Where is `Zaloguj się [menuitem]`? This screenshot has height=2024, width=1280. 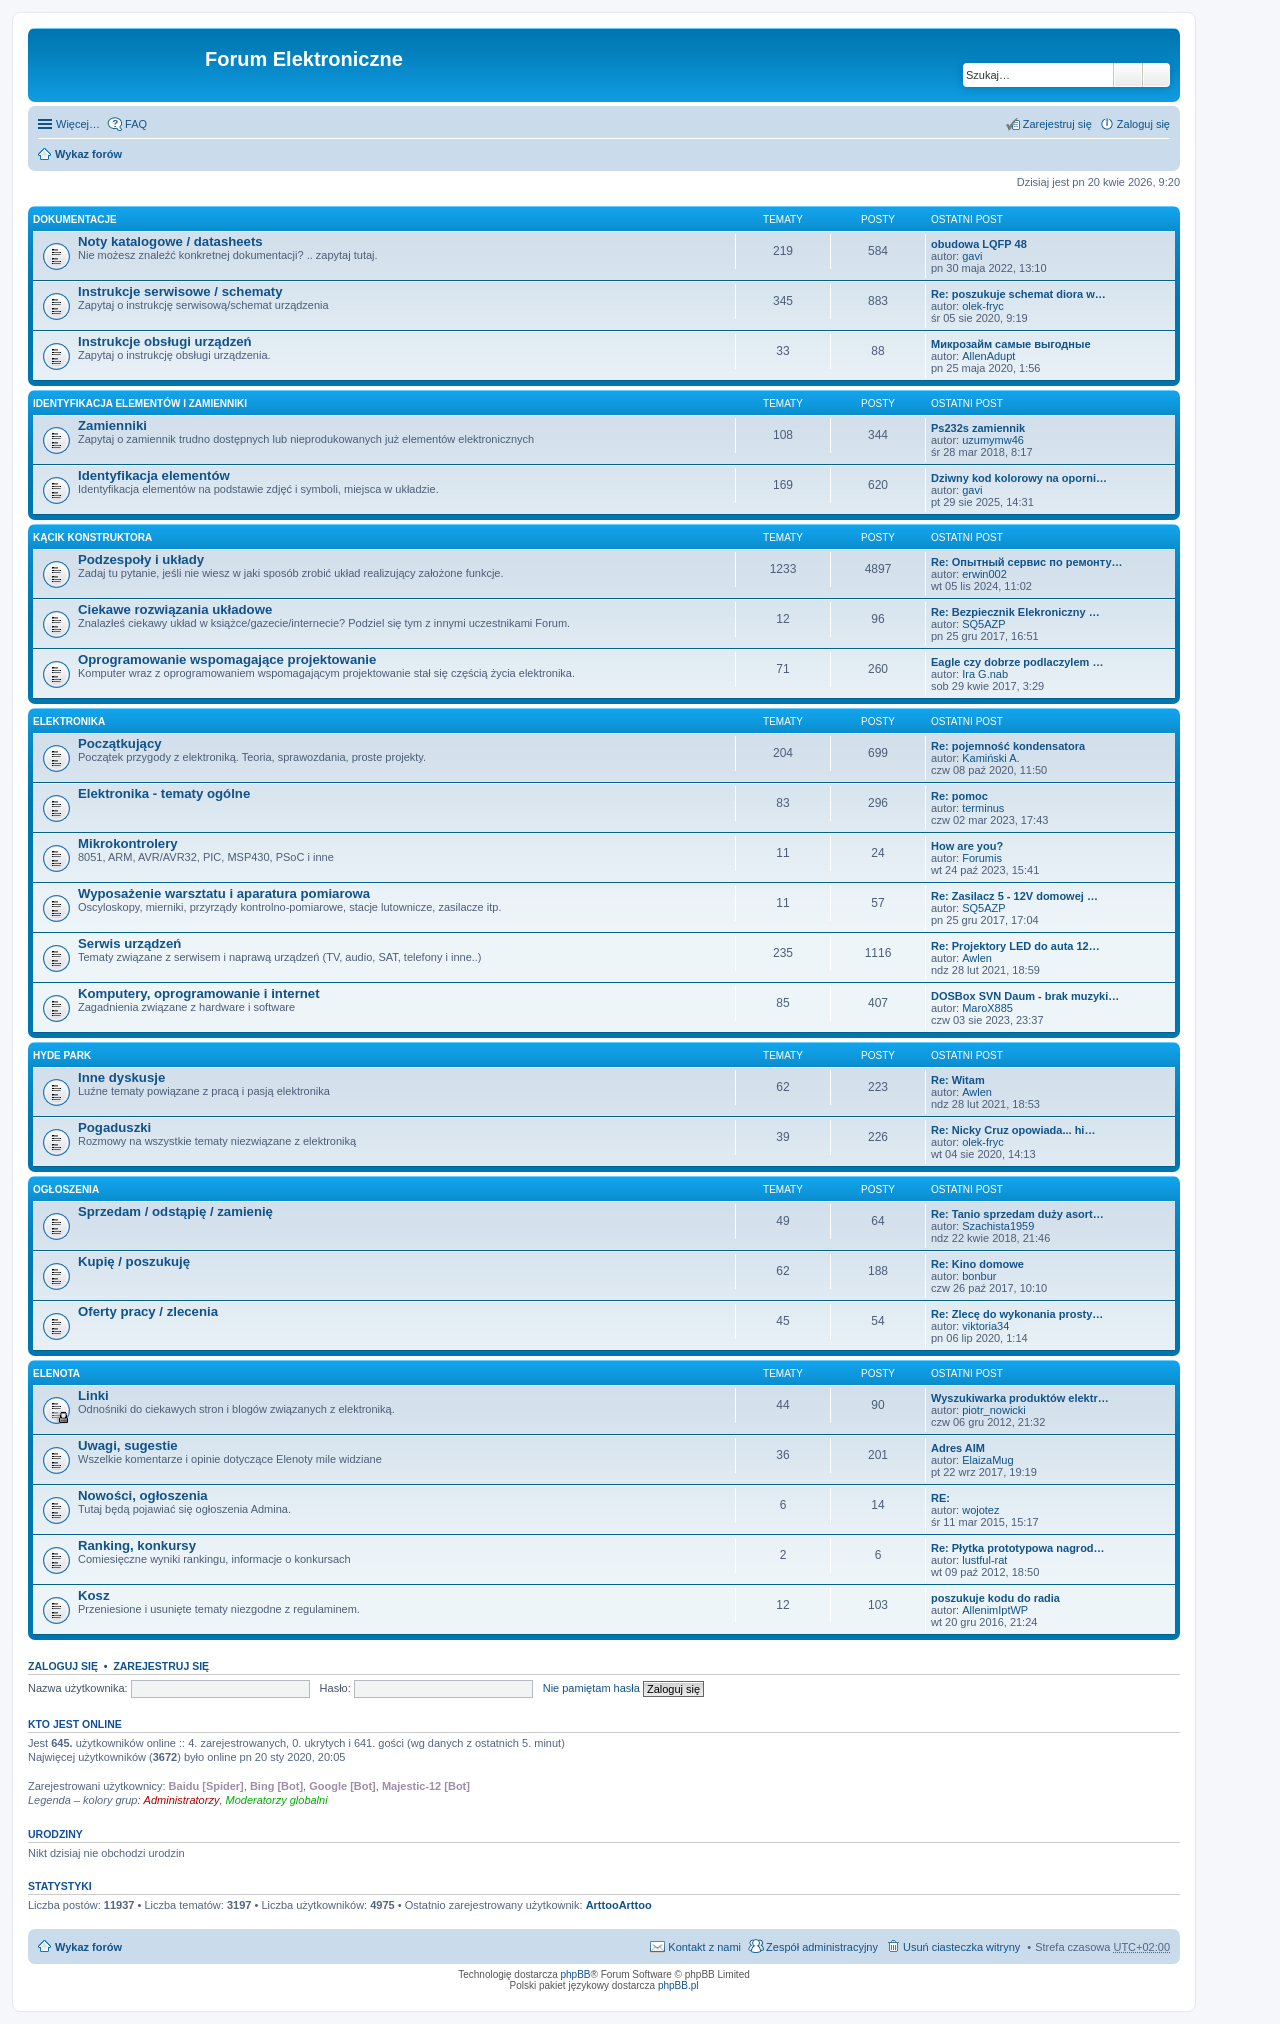 Zaloguj się [menuitem] is located at coordinates (1143, 124).